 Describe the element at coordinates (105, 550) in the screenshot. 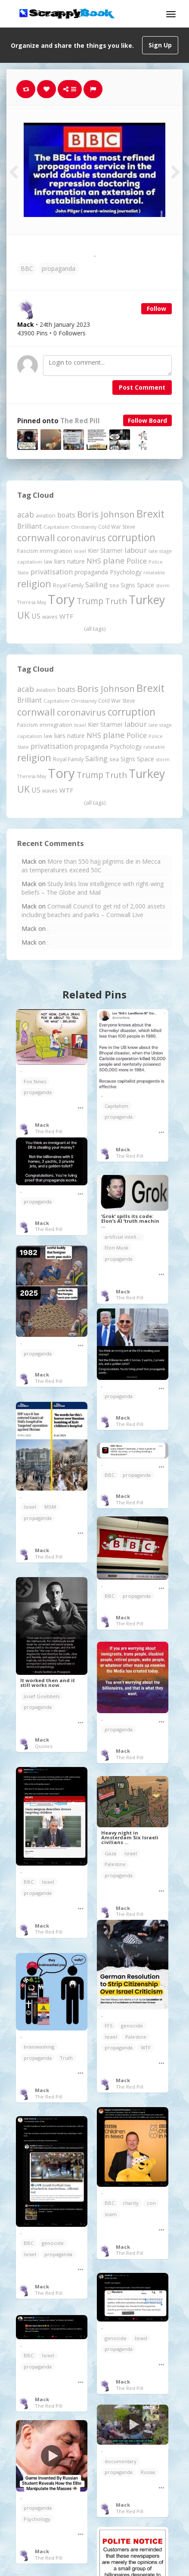

I see `Kier Starmer [Kier Starmer (255 items)]` at that location.